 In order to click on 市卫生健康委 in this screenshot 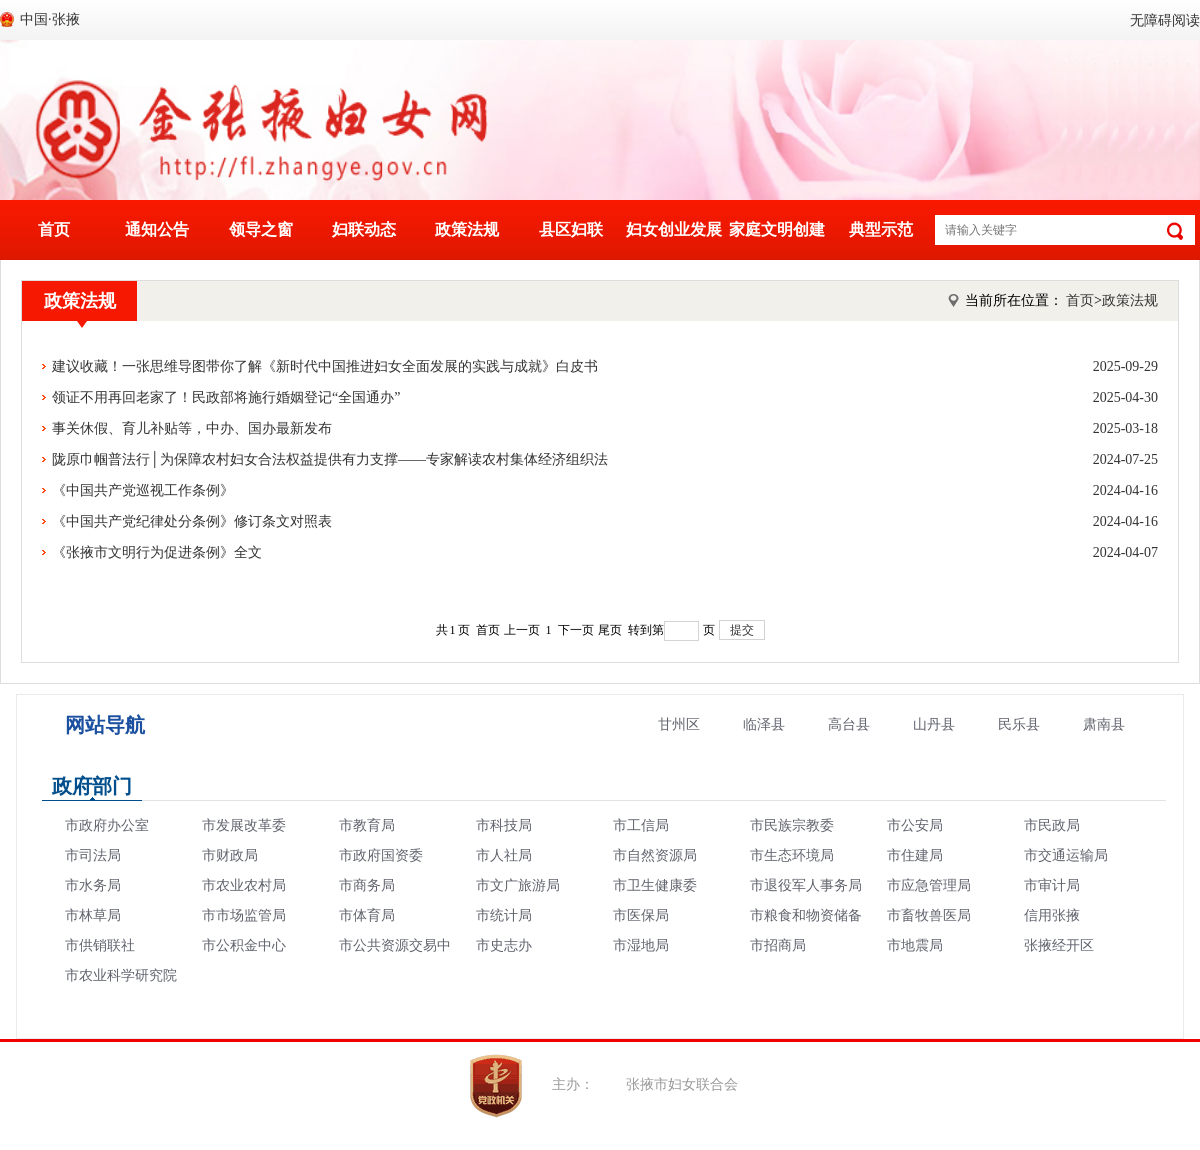, I will do `click(655, 885)`.